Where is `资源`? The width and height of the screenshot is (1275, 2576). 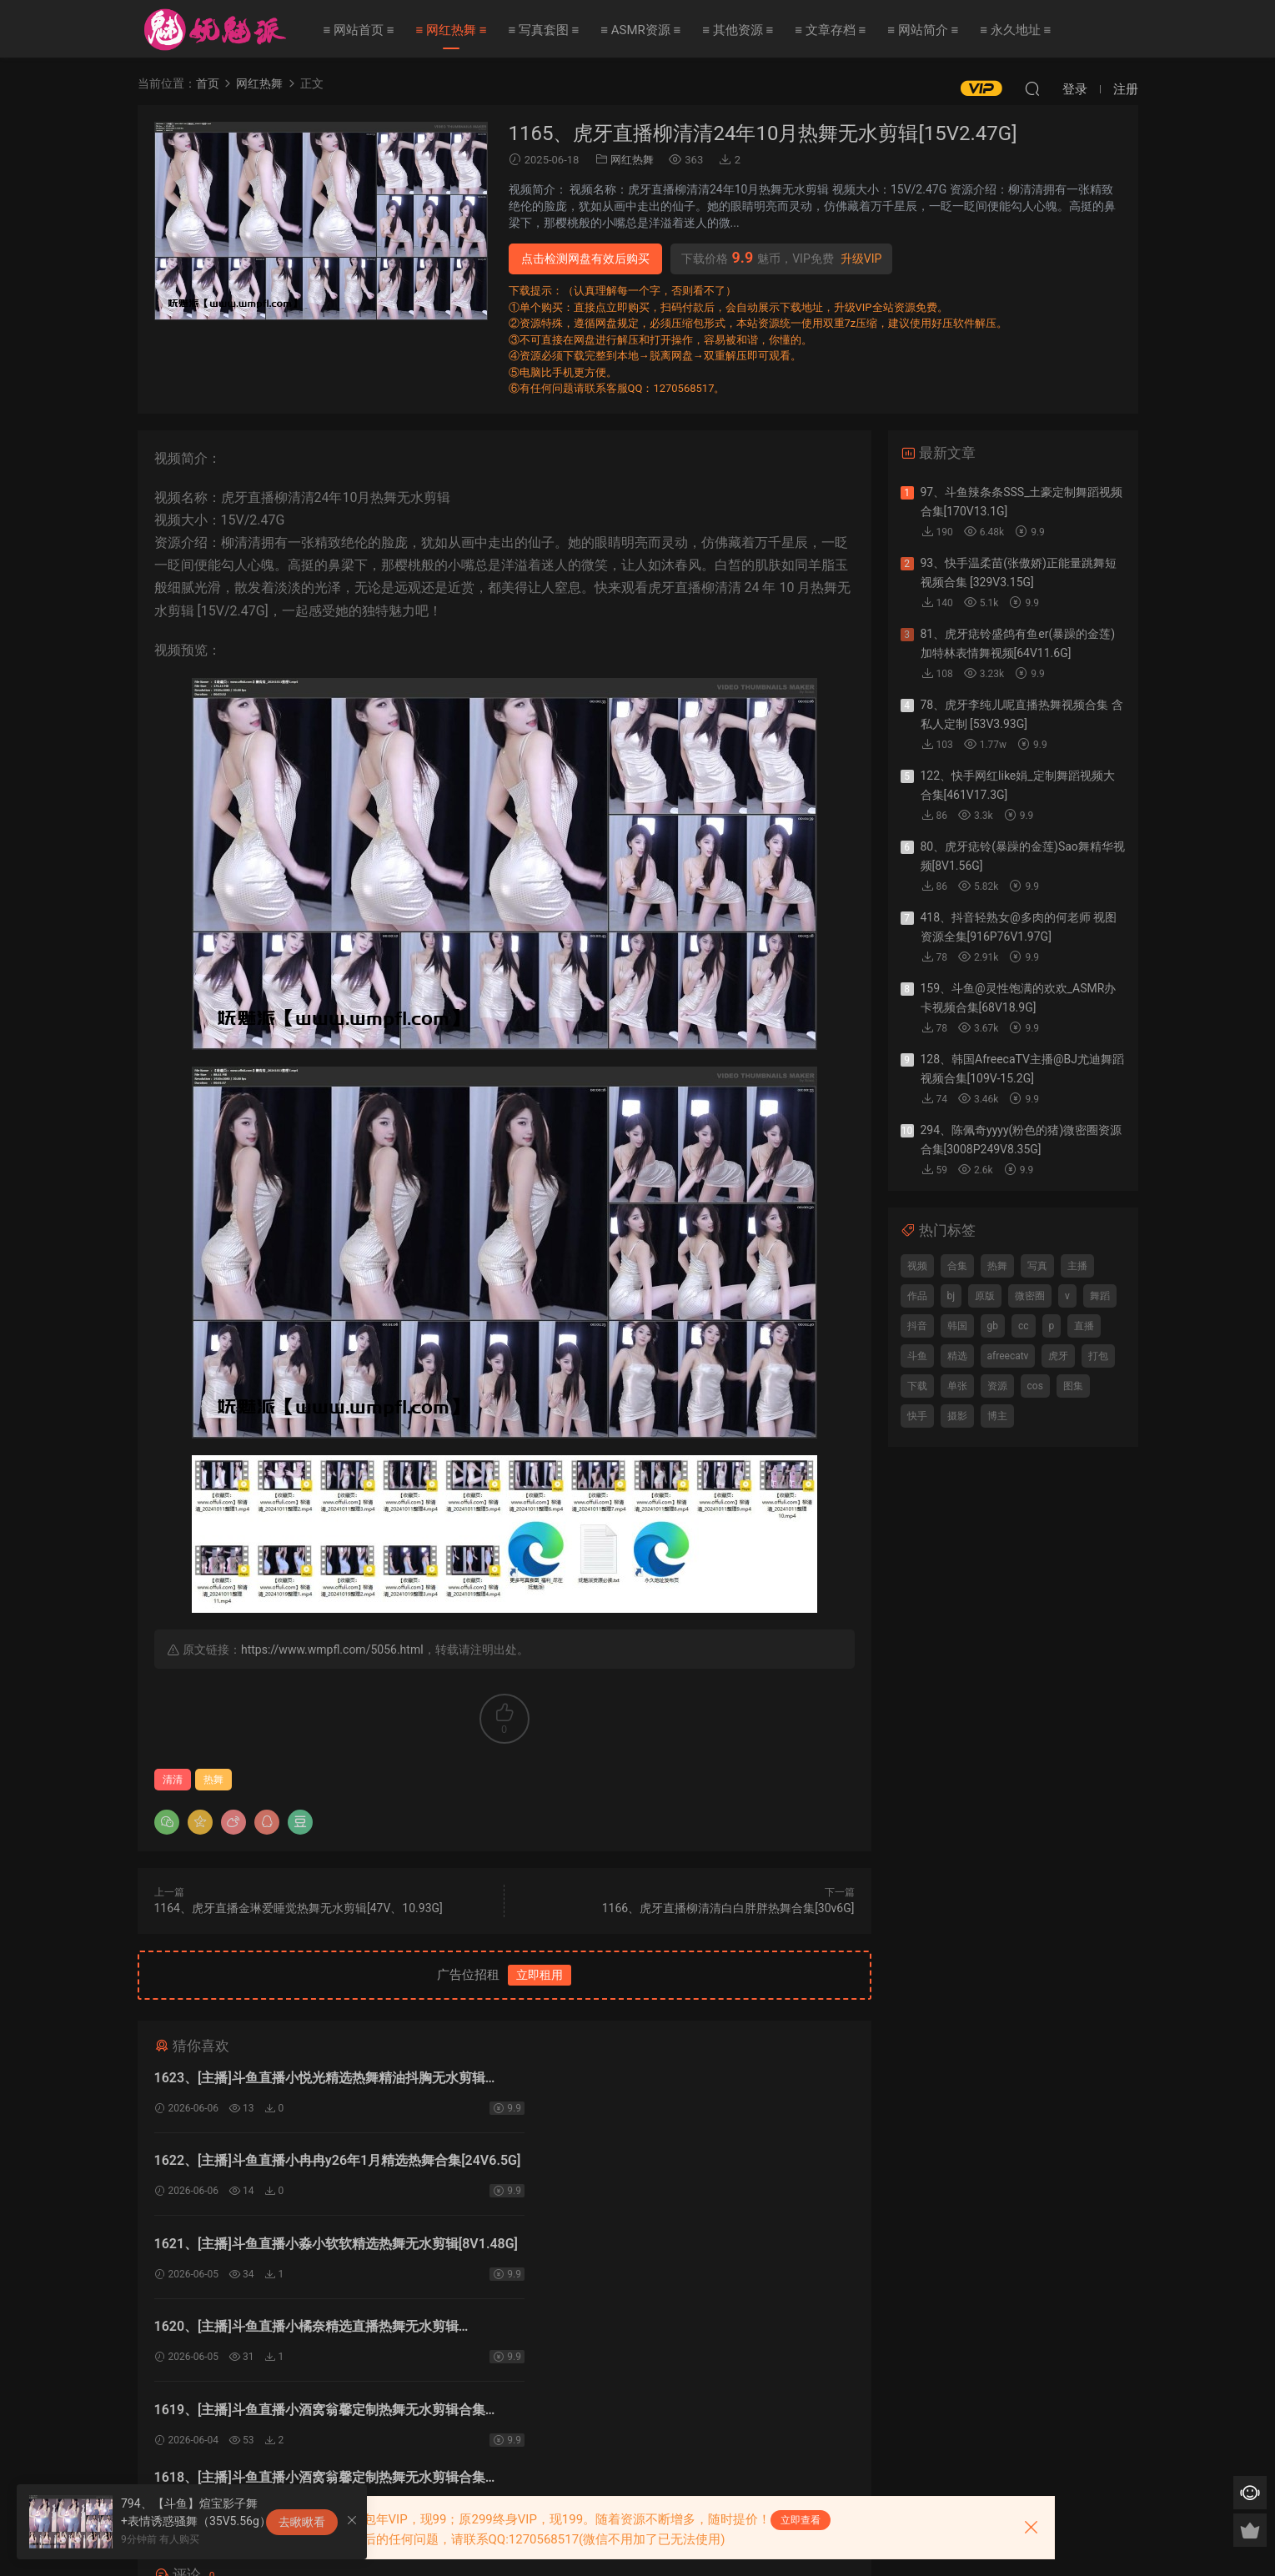 资源 is located at coordinates (997, 1386).